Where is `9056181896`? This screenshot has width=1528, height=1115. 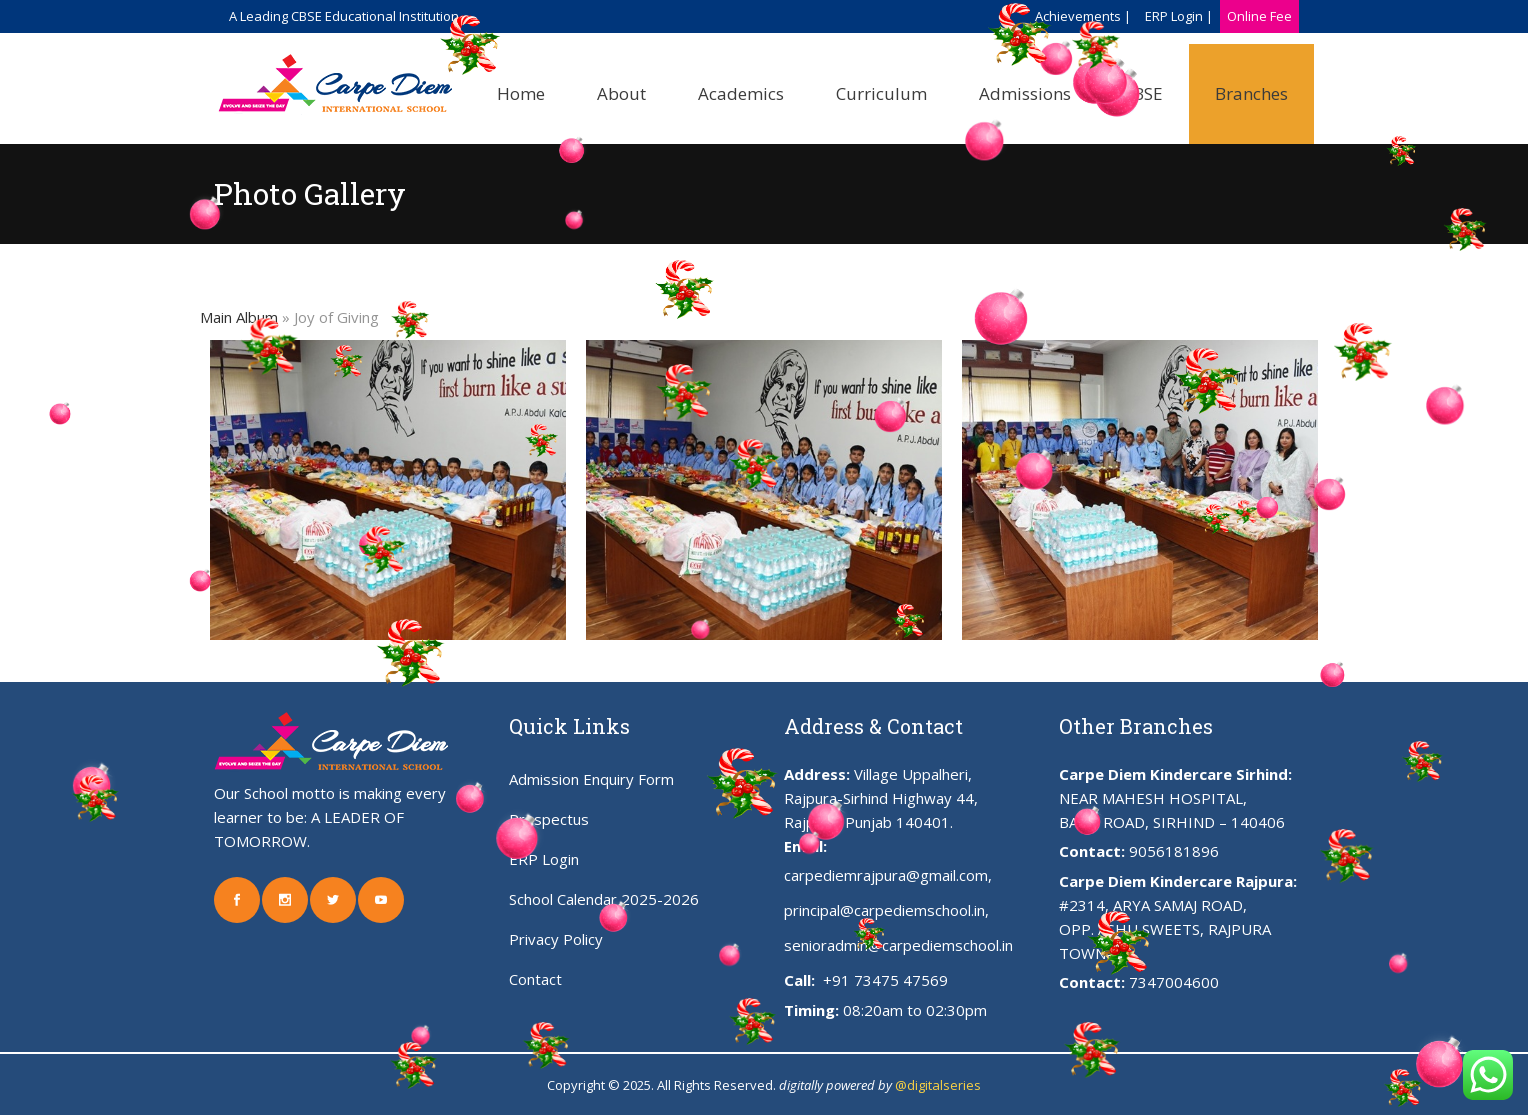 9056181896 is located at coordinates (1174, 851).